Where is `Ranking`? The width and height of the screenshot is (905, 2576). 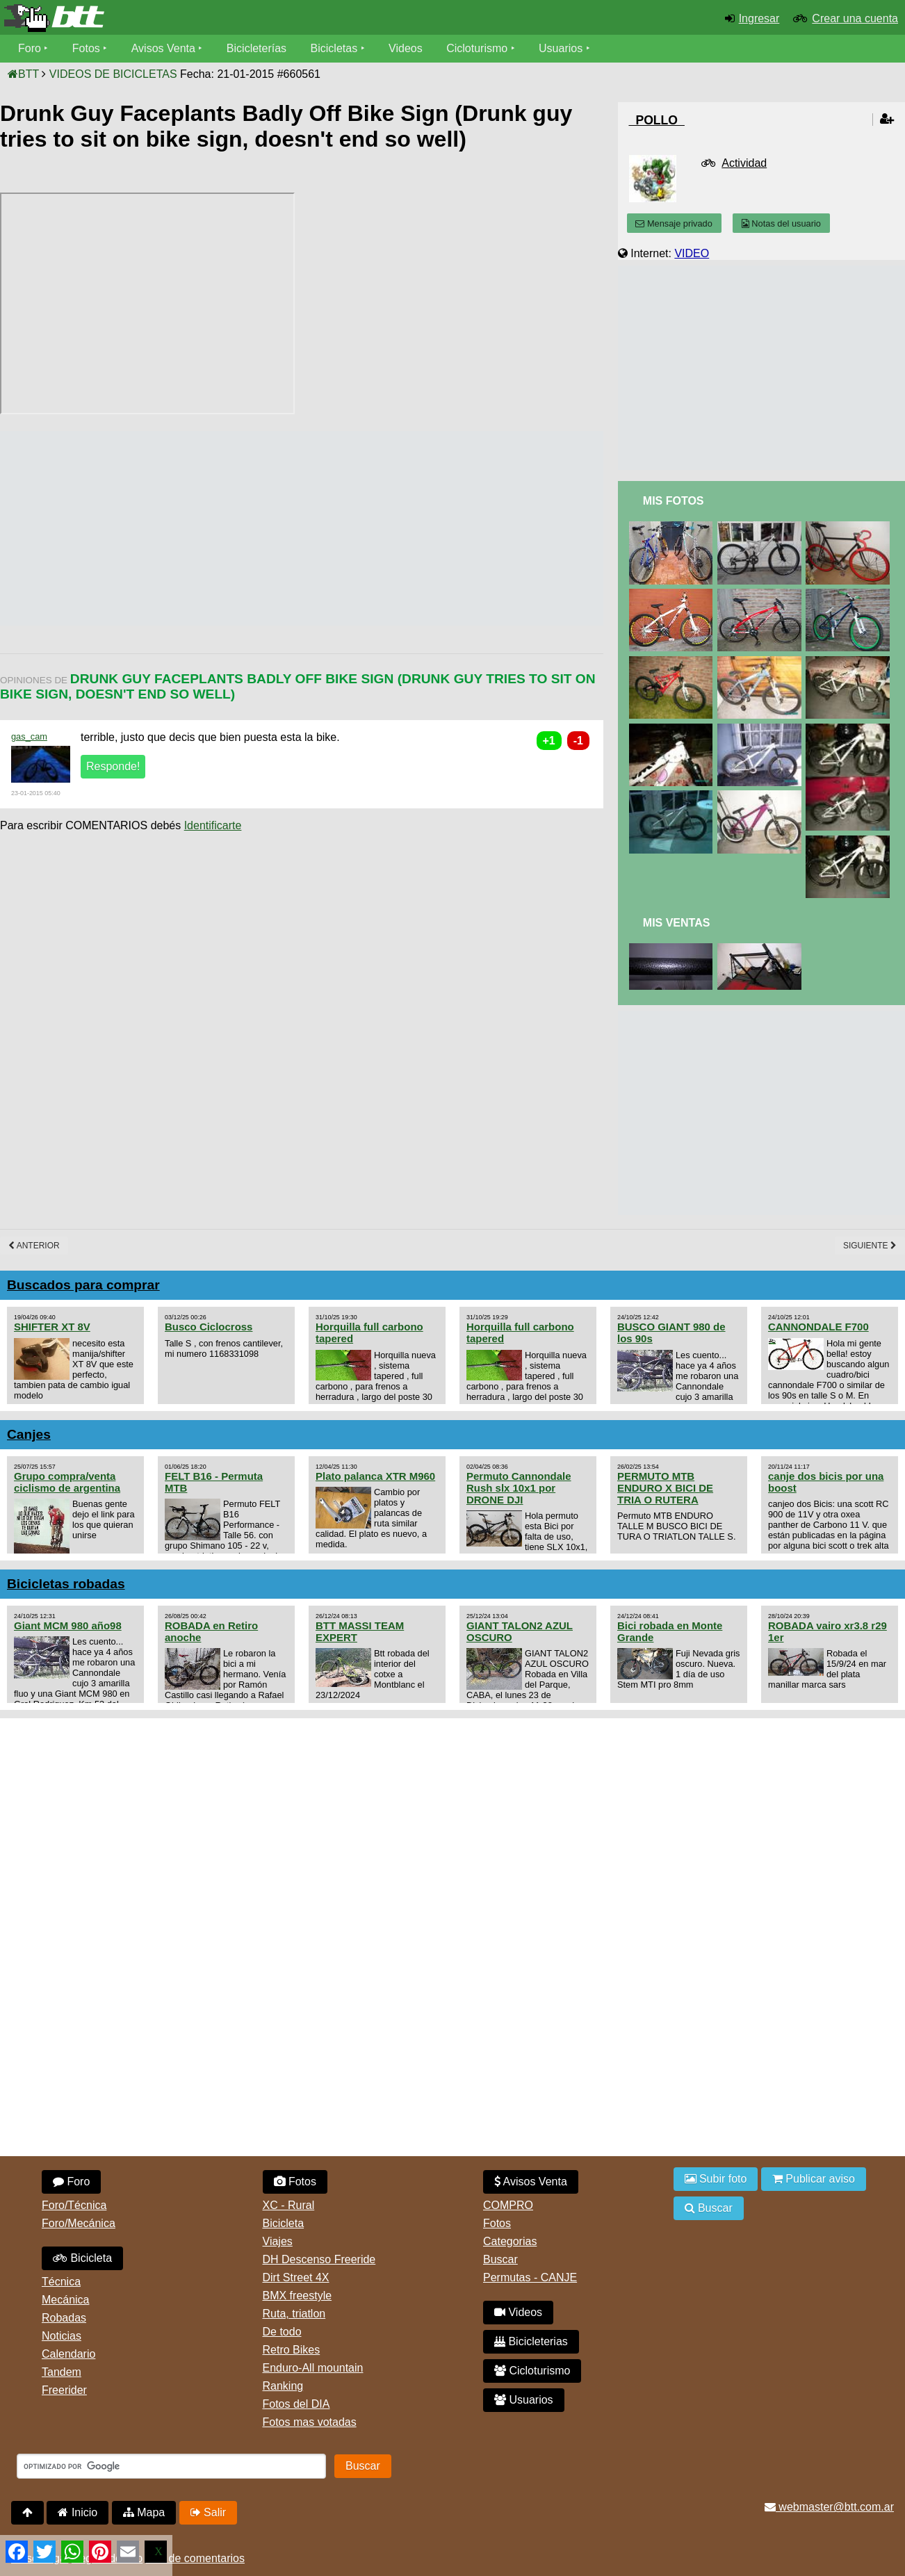 Ranking is located at coordinates (283, 2386).